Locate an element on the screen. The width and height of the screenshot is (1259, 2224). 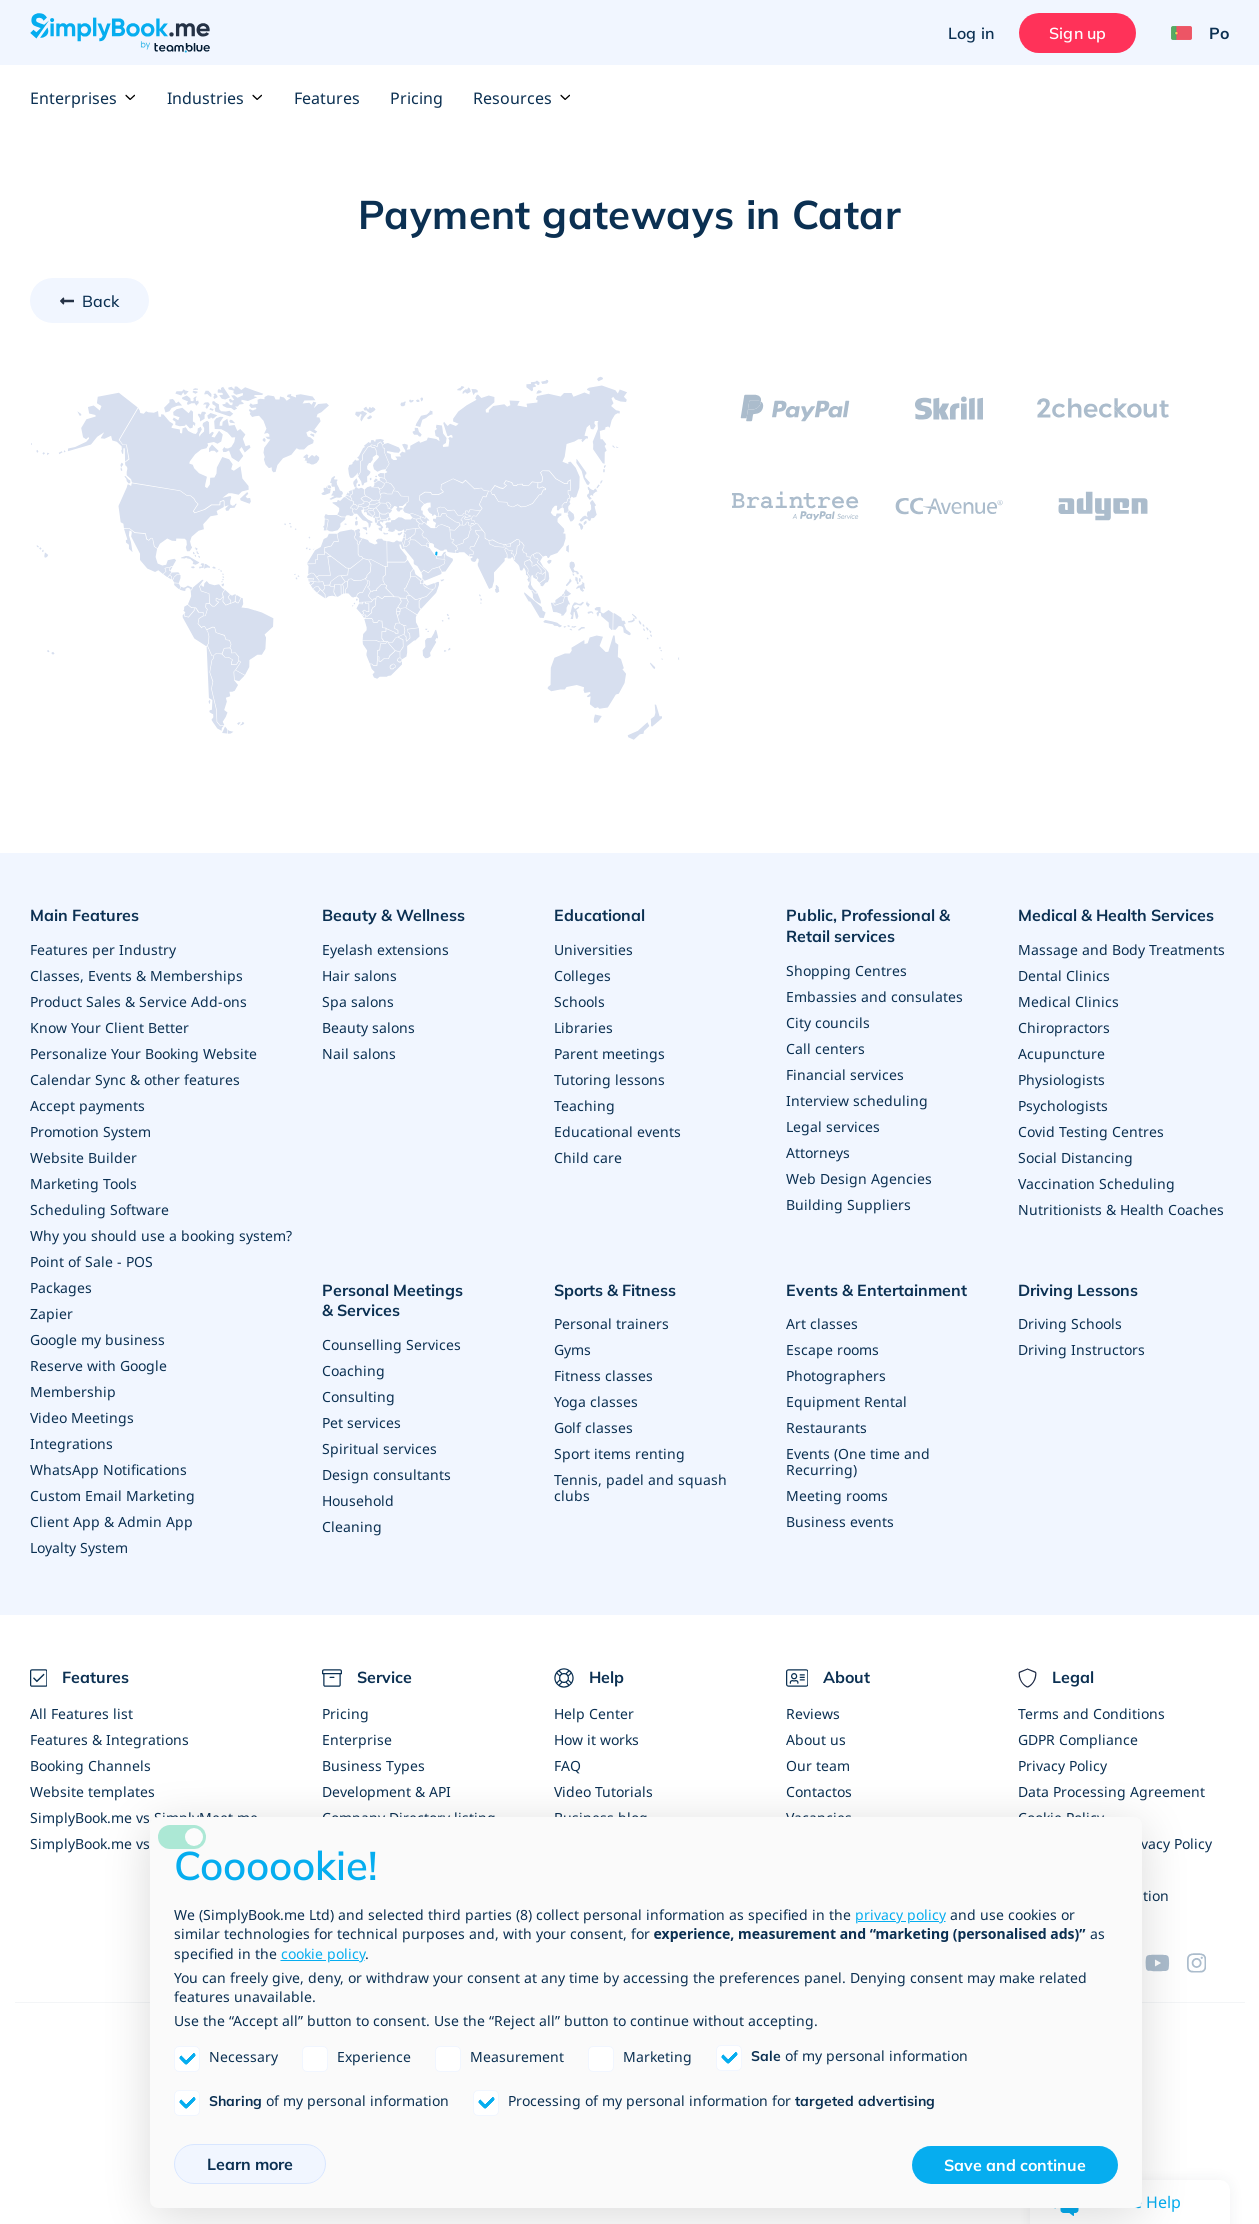
Learn more [button] is located at coordinates (250, 2164).